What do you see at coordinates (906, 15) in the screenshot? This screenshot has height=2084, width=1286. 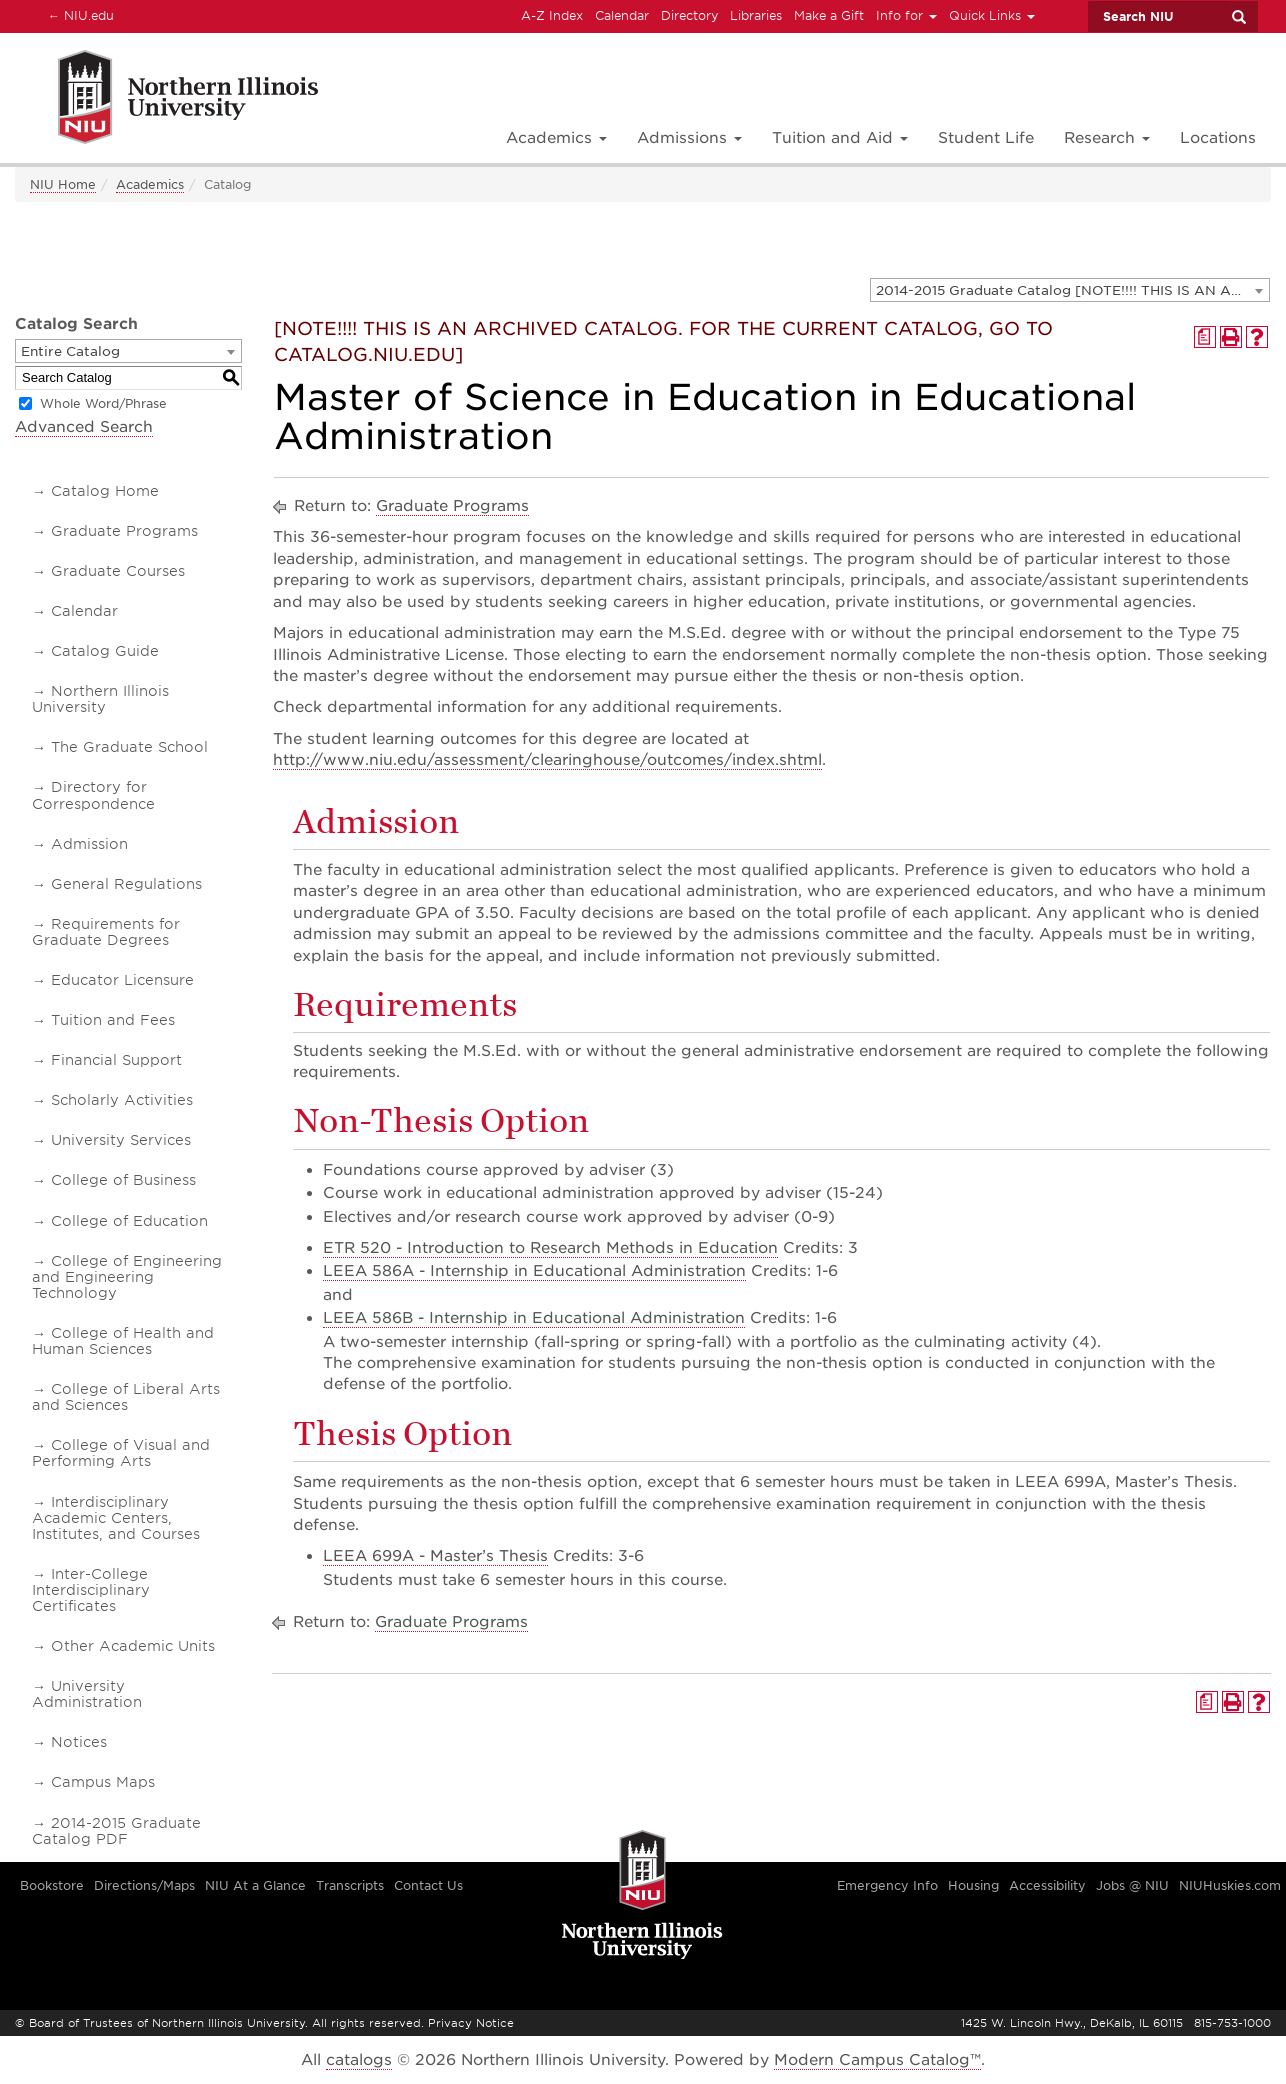 I see `Info for [button]` at bounding box center [906, 15].